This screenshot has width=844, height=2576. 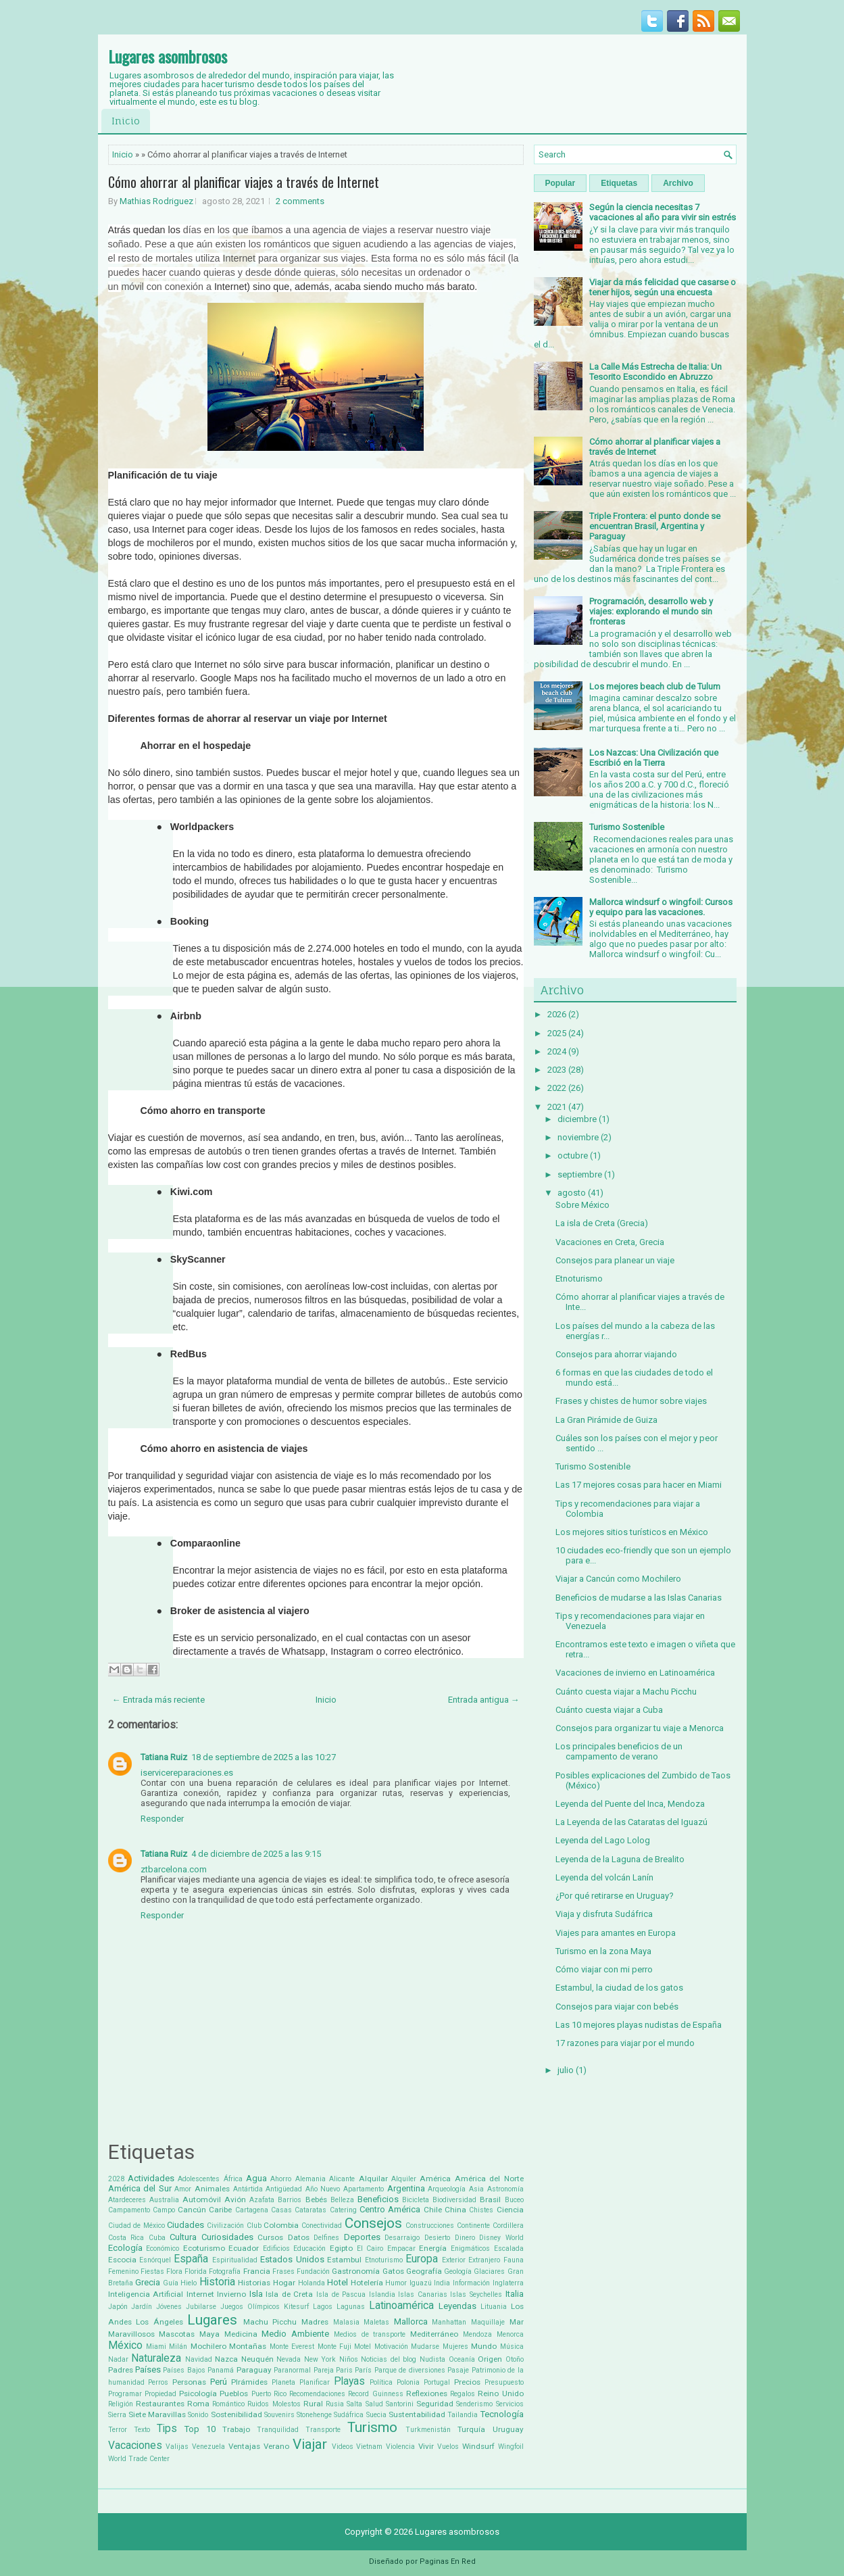 I want to click on Niños, so click(x=348, y=2359).